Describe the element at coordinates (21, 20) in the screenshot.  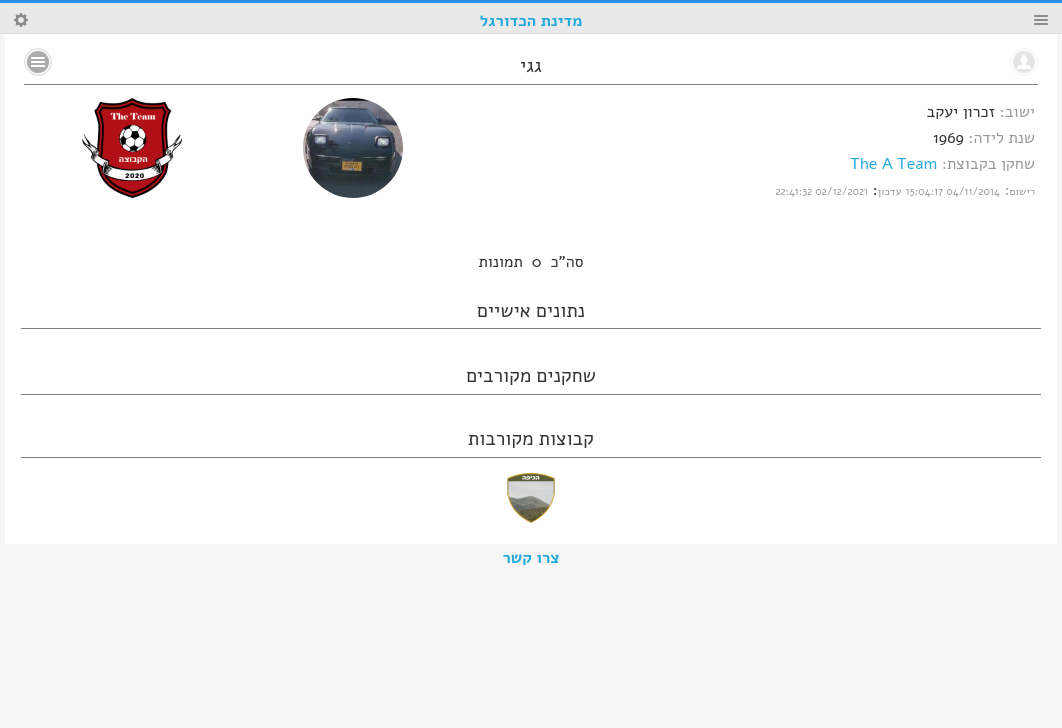
I see `Search` at that location.